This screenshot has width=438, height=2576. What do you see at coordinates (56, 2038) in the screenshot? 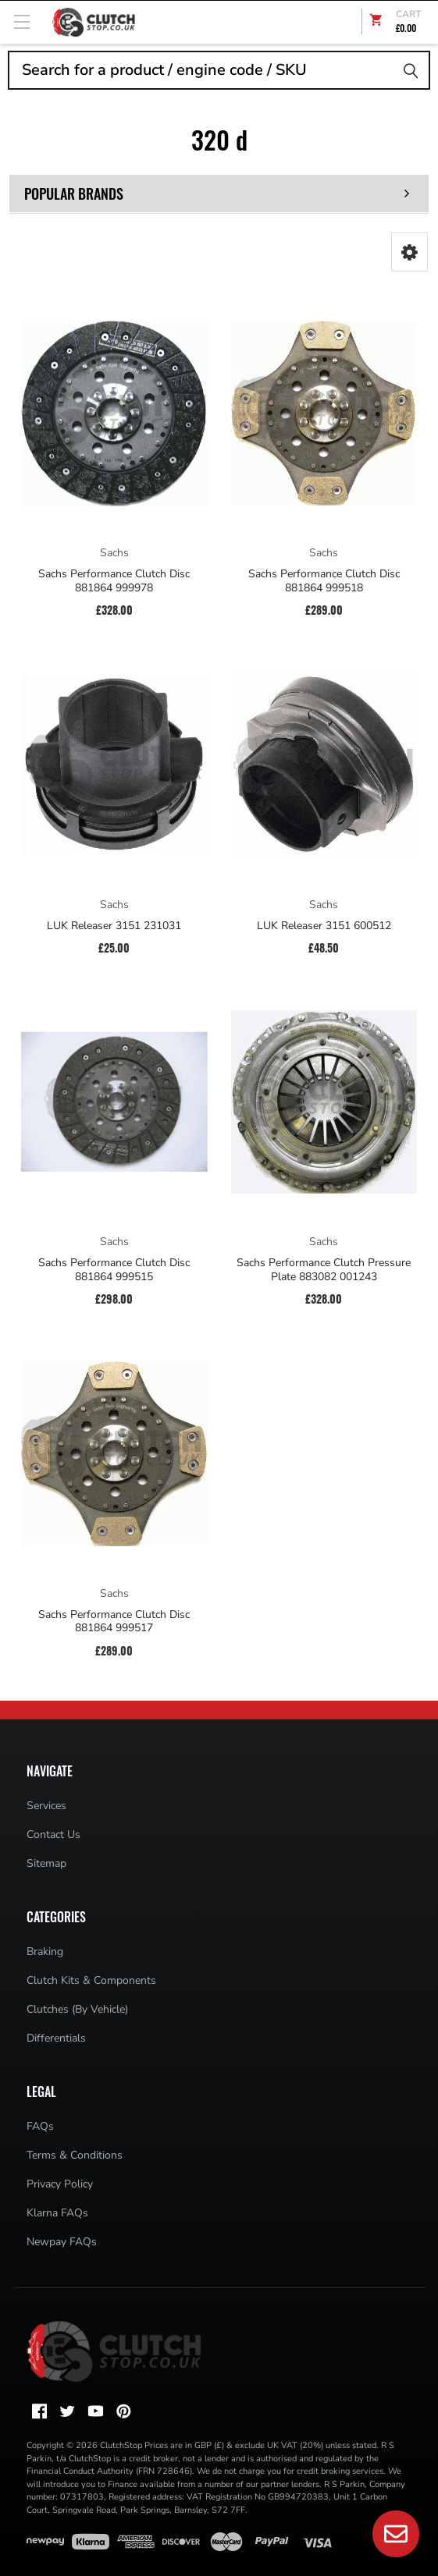
I see `Differentials` at bounding box center [56, 2038].